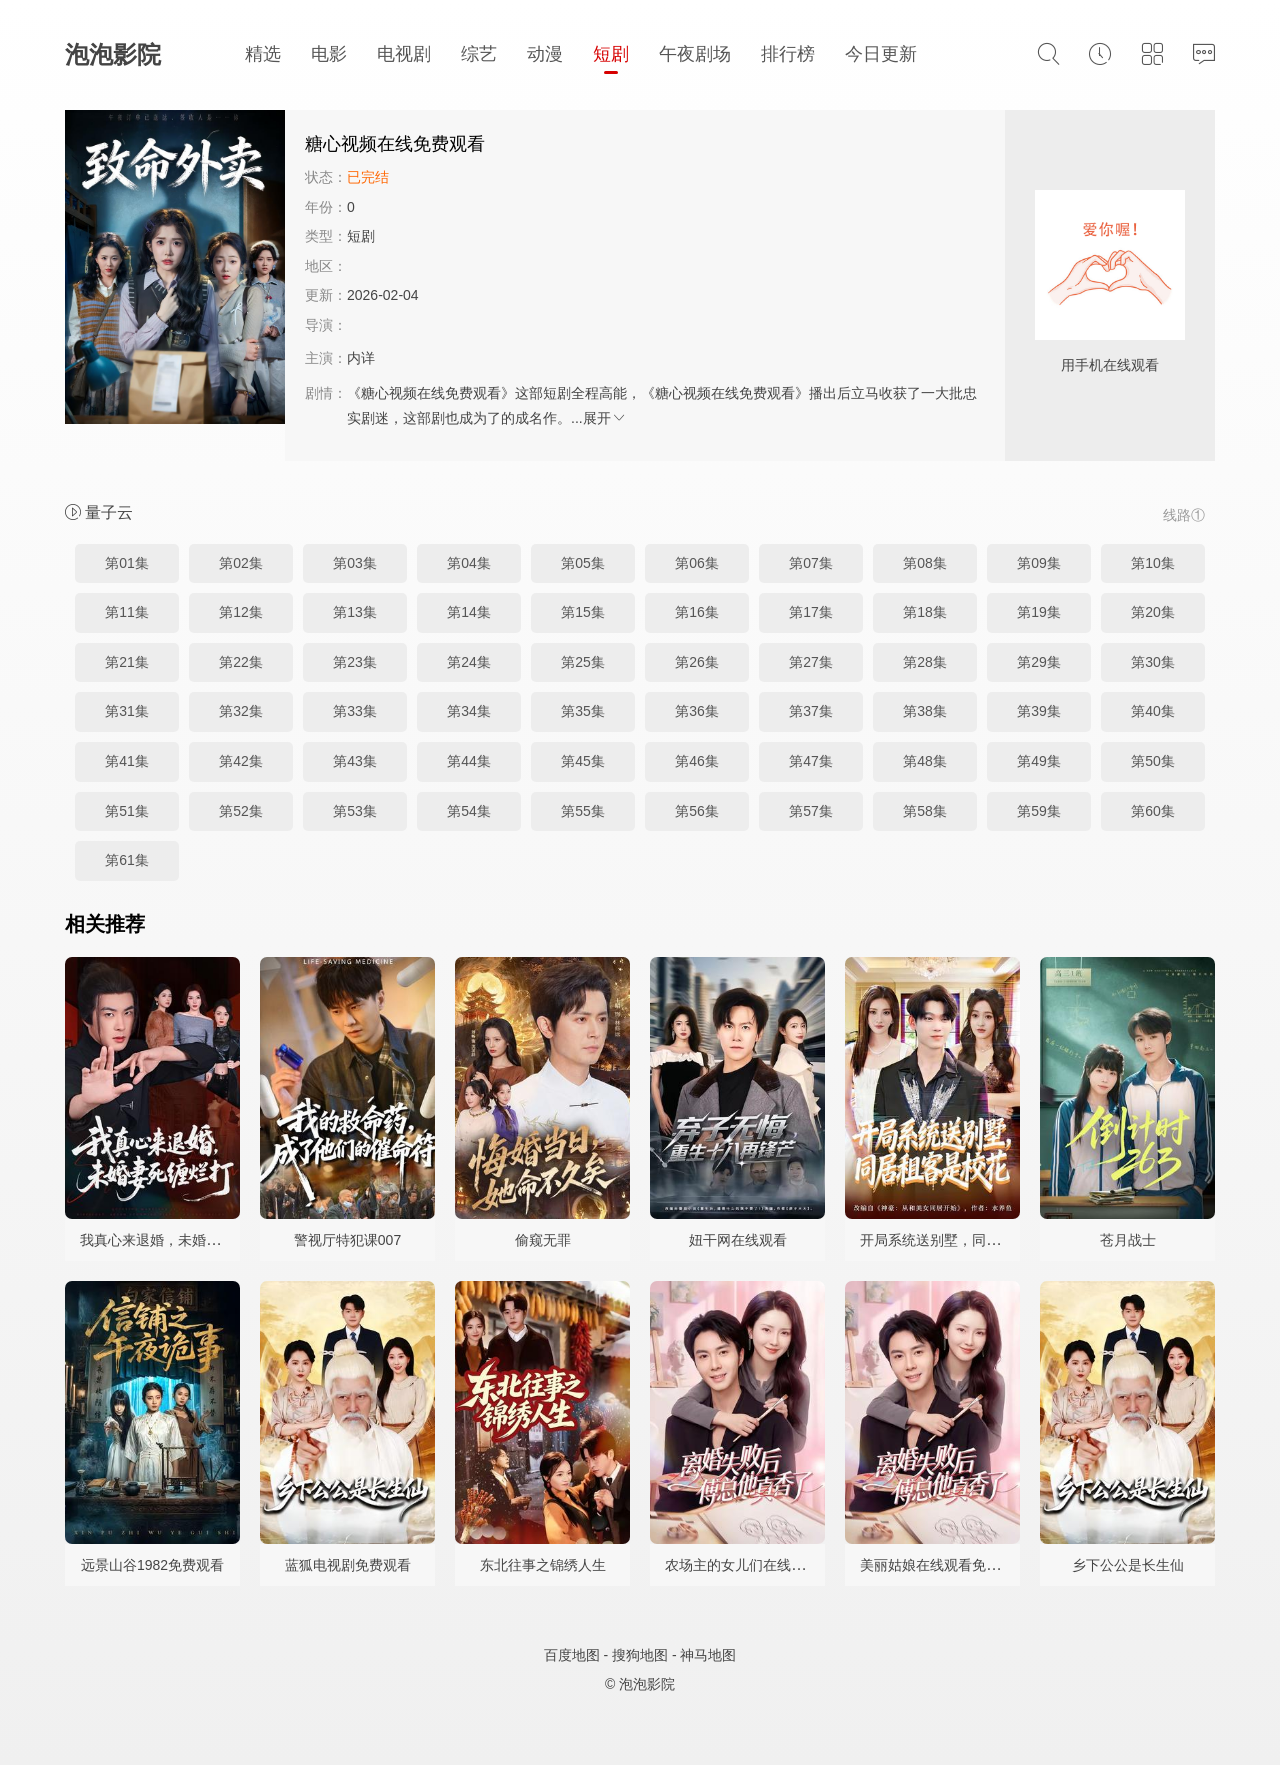 Image resolution: width=1280 pixels, height=1765 pixels. What do you see at coordinates (583, 761) in the screenshot?
I see `第45集` at bounding box center [583, 761].